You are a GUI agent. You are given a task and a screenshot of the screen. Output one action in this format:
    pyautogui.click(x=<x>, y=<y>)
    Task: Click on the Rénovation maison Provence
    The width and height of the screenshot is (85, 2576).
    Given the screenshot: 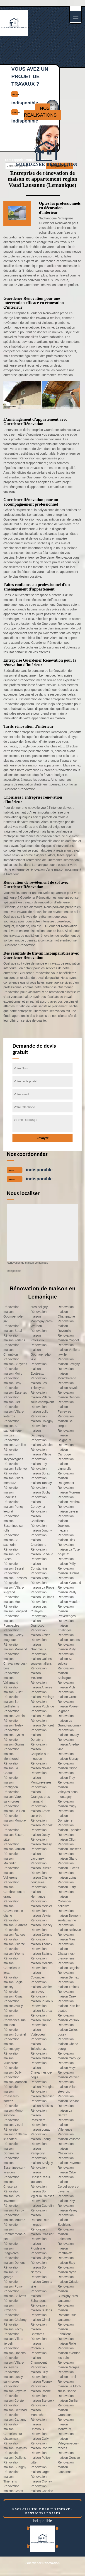 What is the action you would take?
    pyautogui.click(x=11, y=2305)
    